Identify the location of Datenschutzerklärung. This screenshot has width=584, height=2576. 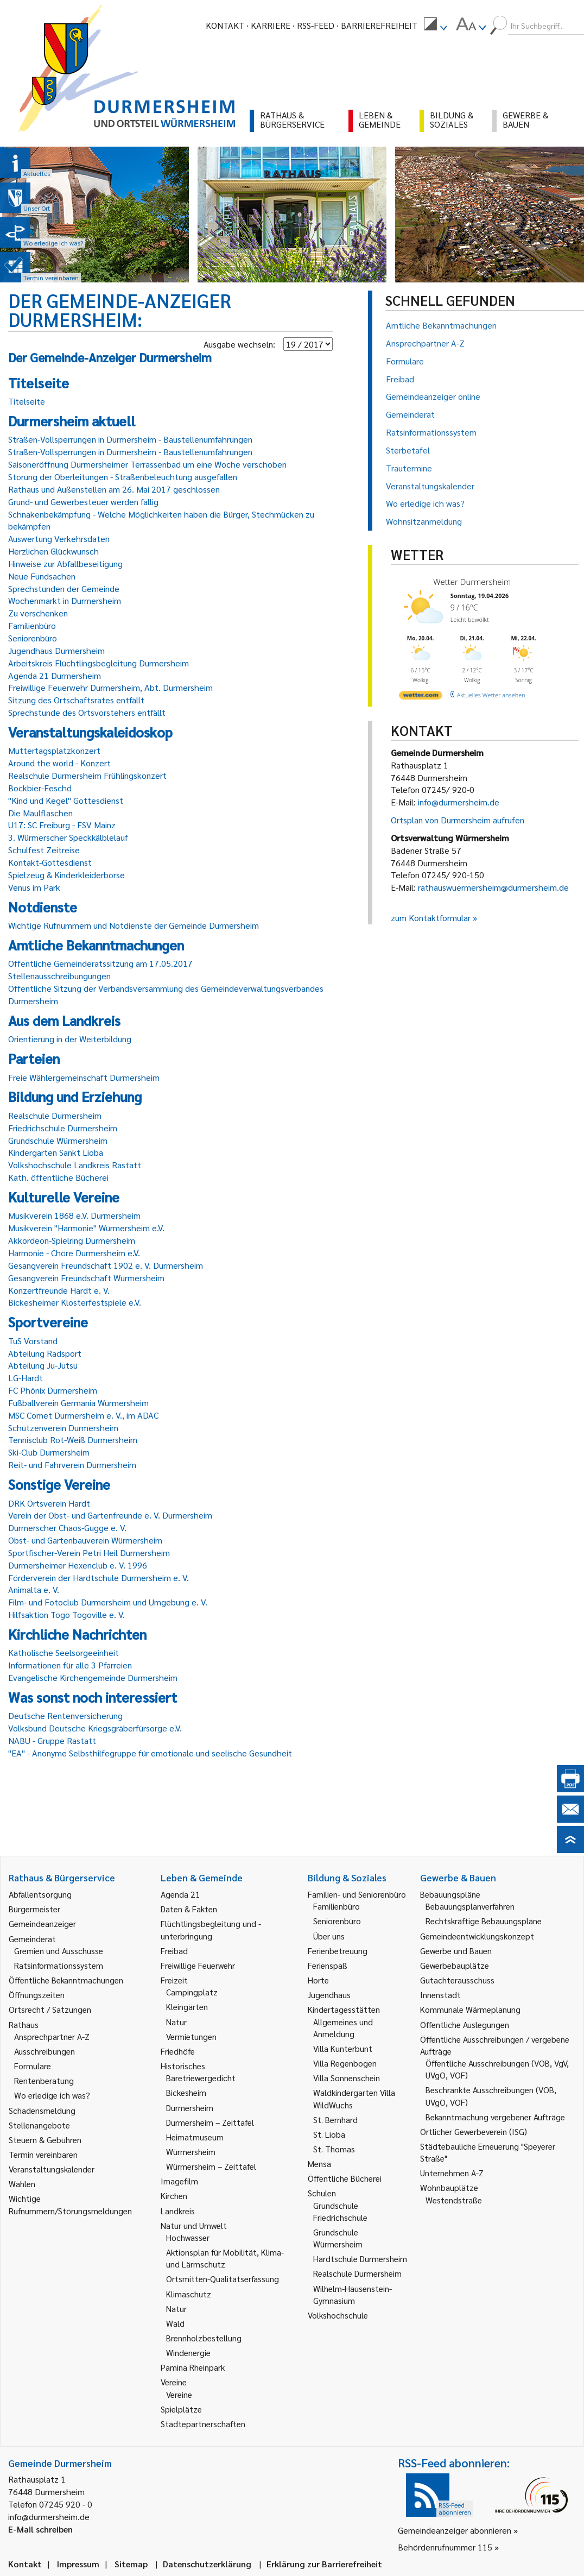
(207, 2563).